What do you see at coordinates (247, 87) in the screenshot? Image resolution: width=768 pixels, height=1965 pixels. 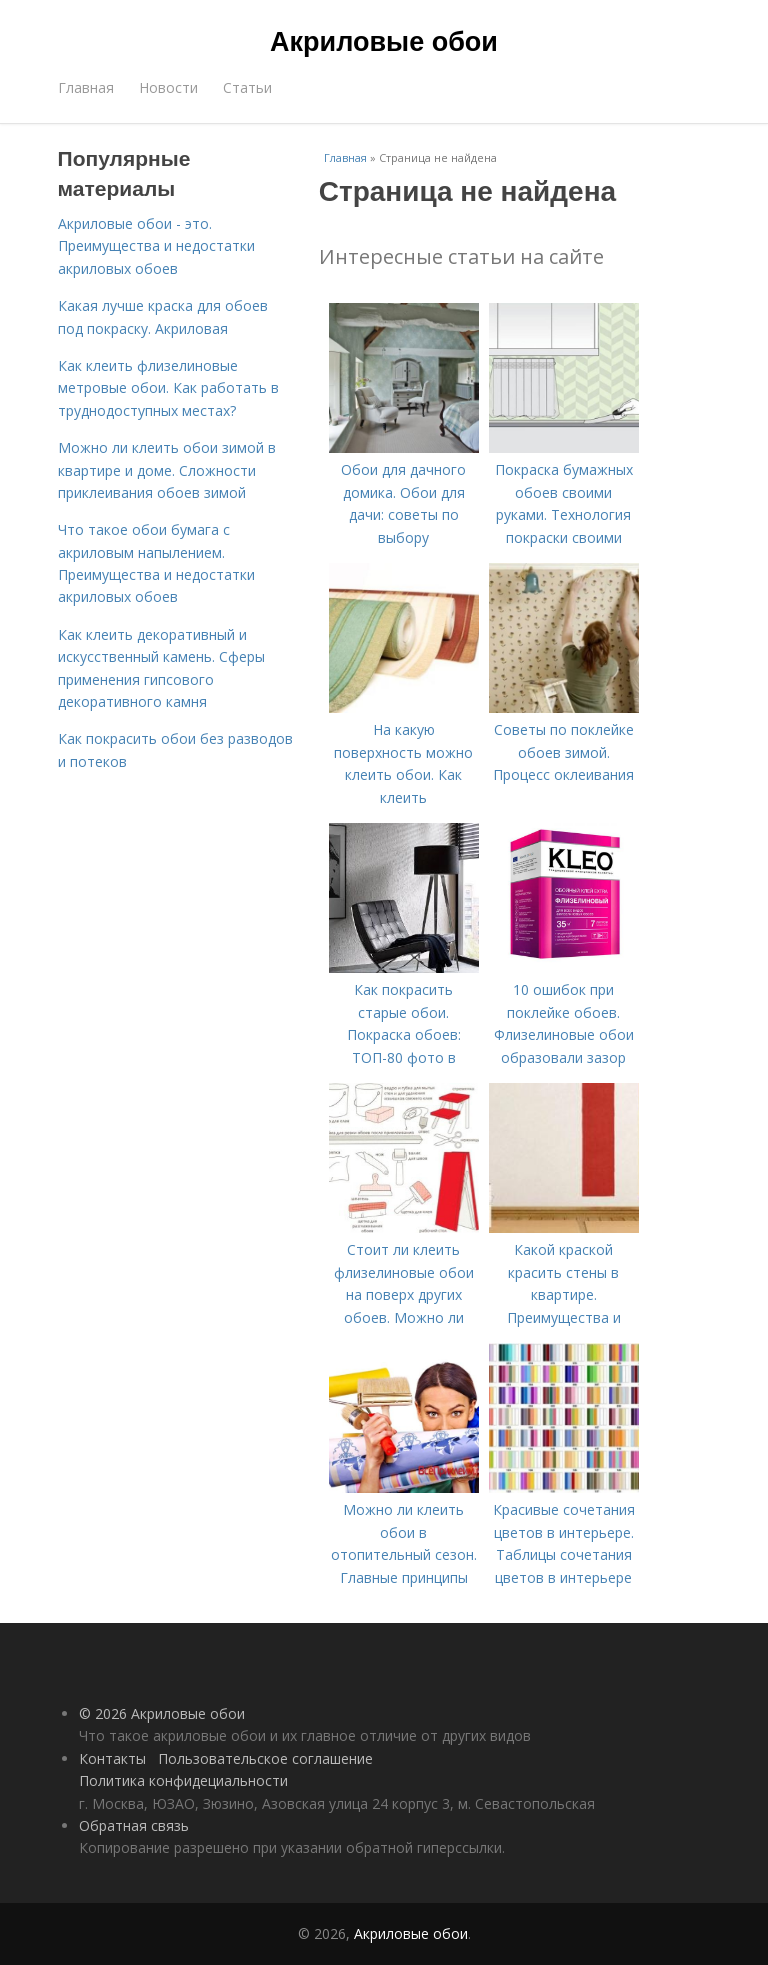 I see `Статьи` at bounding box center [247, 87].